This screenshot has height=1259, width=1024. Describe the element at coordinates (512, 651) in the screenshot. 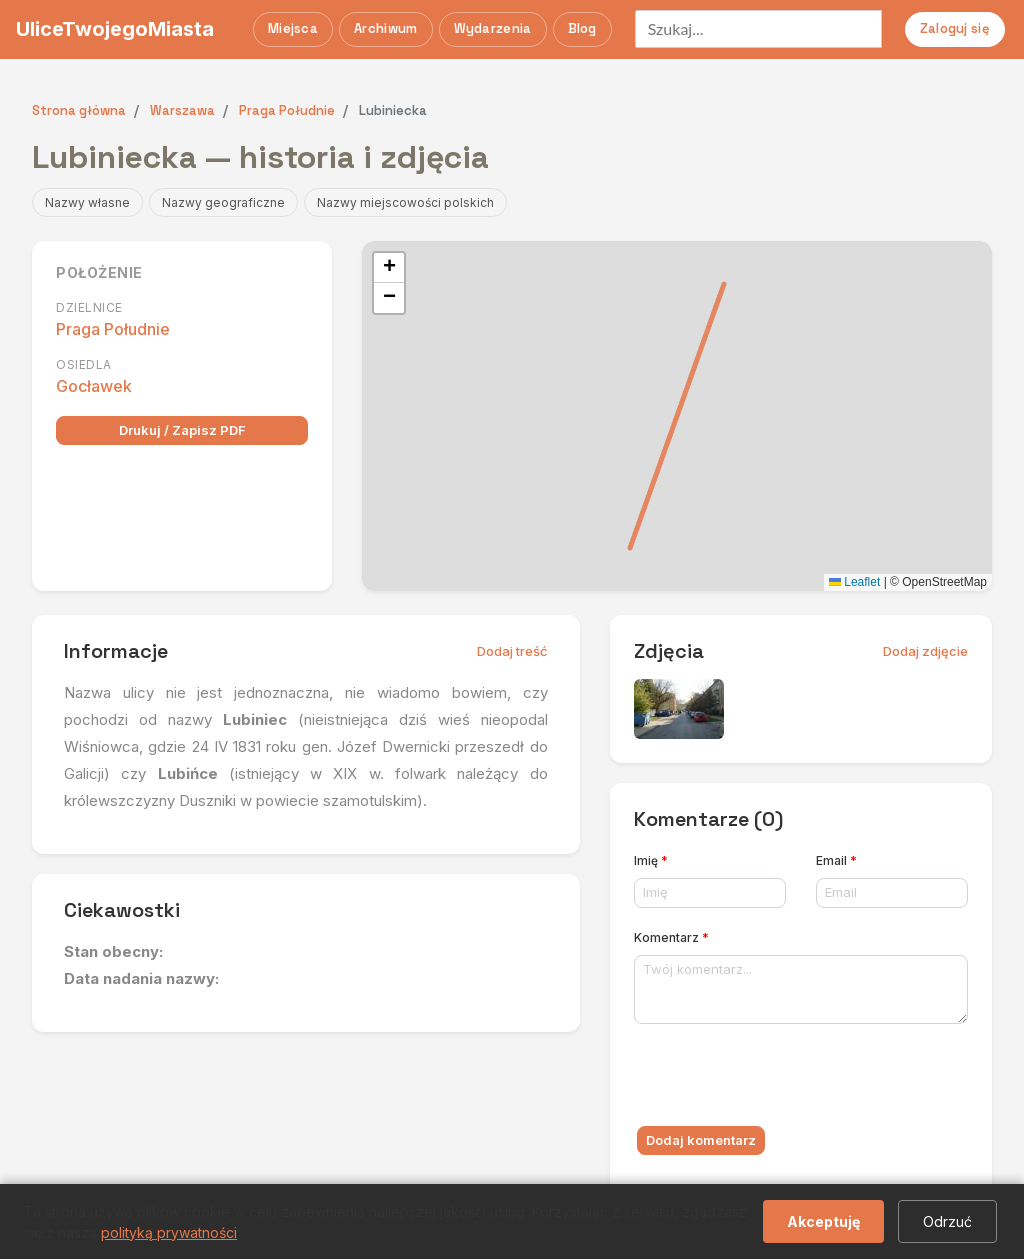

I see `Dodaj treść` at that location.